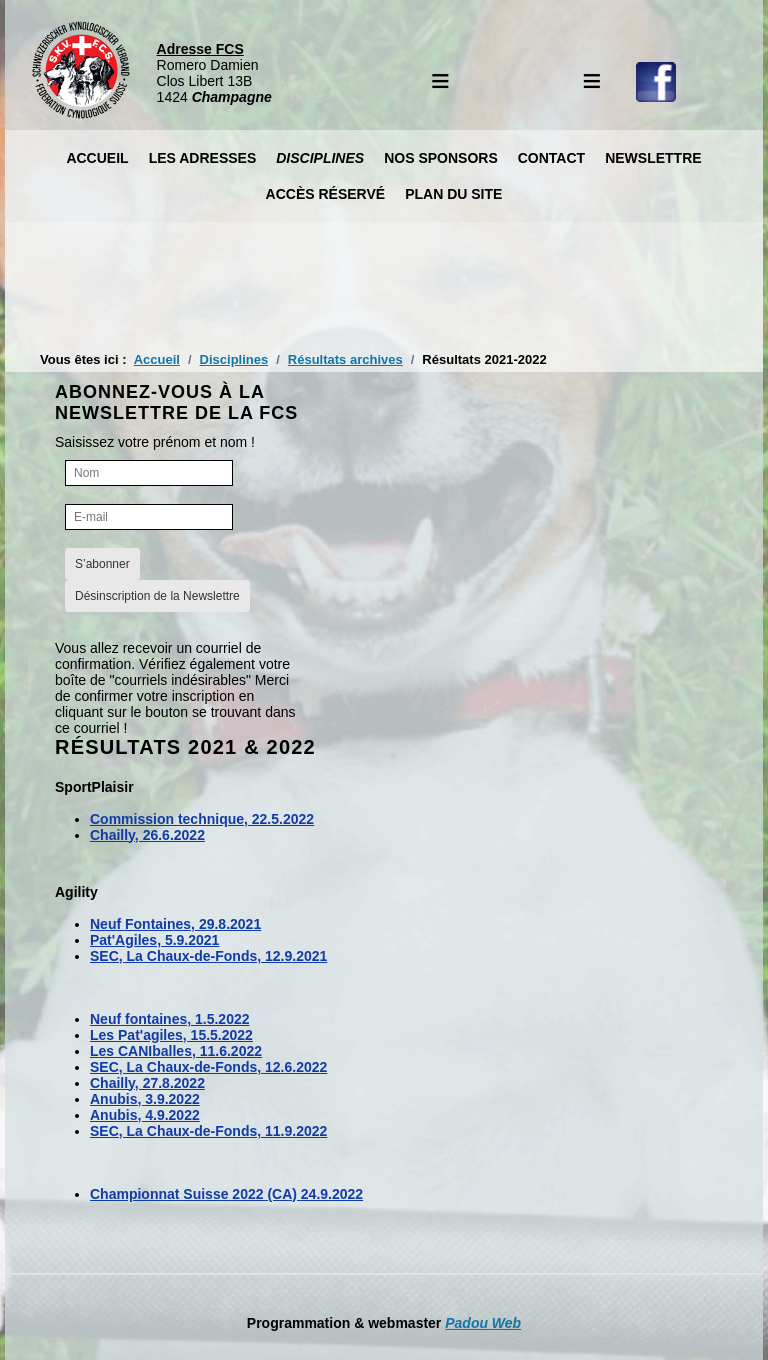 Image resolution: width=768 pixels, height=1360 pixels. I want to click on Newslettre, so click(653, 158).